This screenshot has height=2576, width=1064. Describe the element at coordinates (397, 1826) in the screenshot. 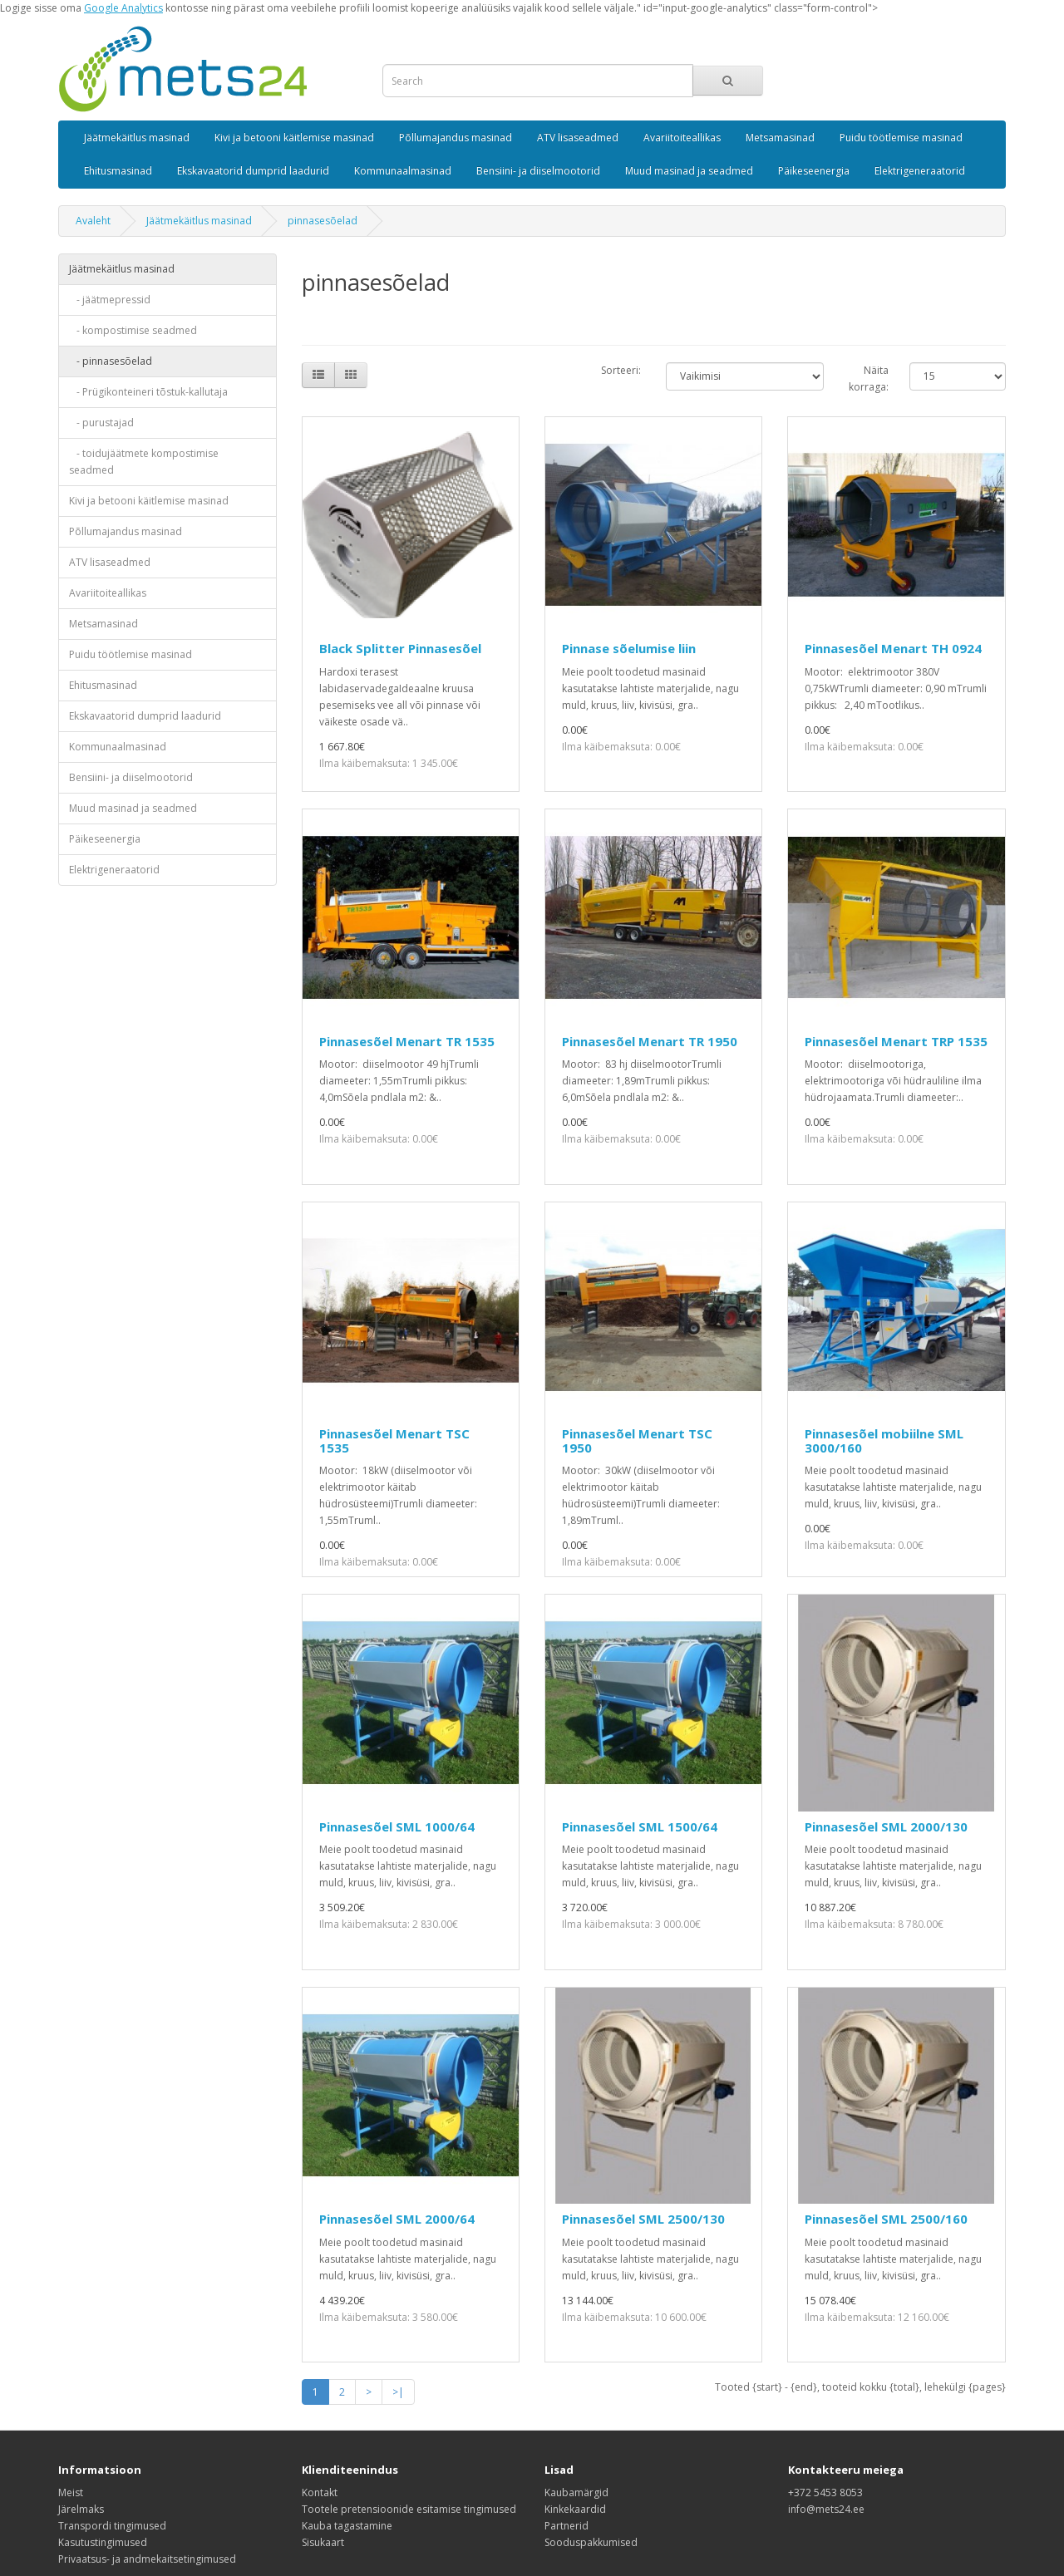

I see `Pinnasesõel SML 1000/64` at that location.